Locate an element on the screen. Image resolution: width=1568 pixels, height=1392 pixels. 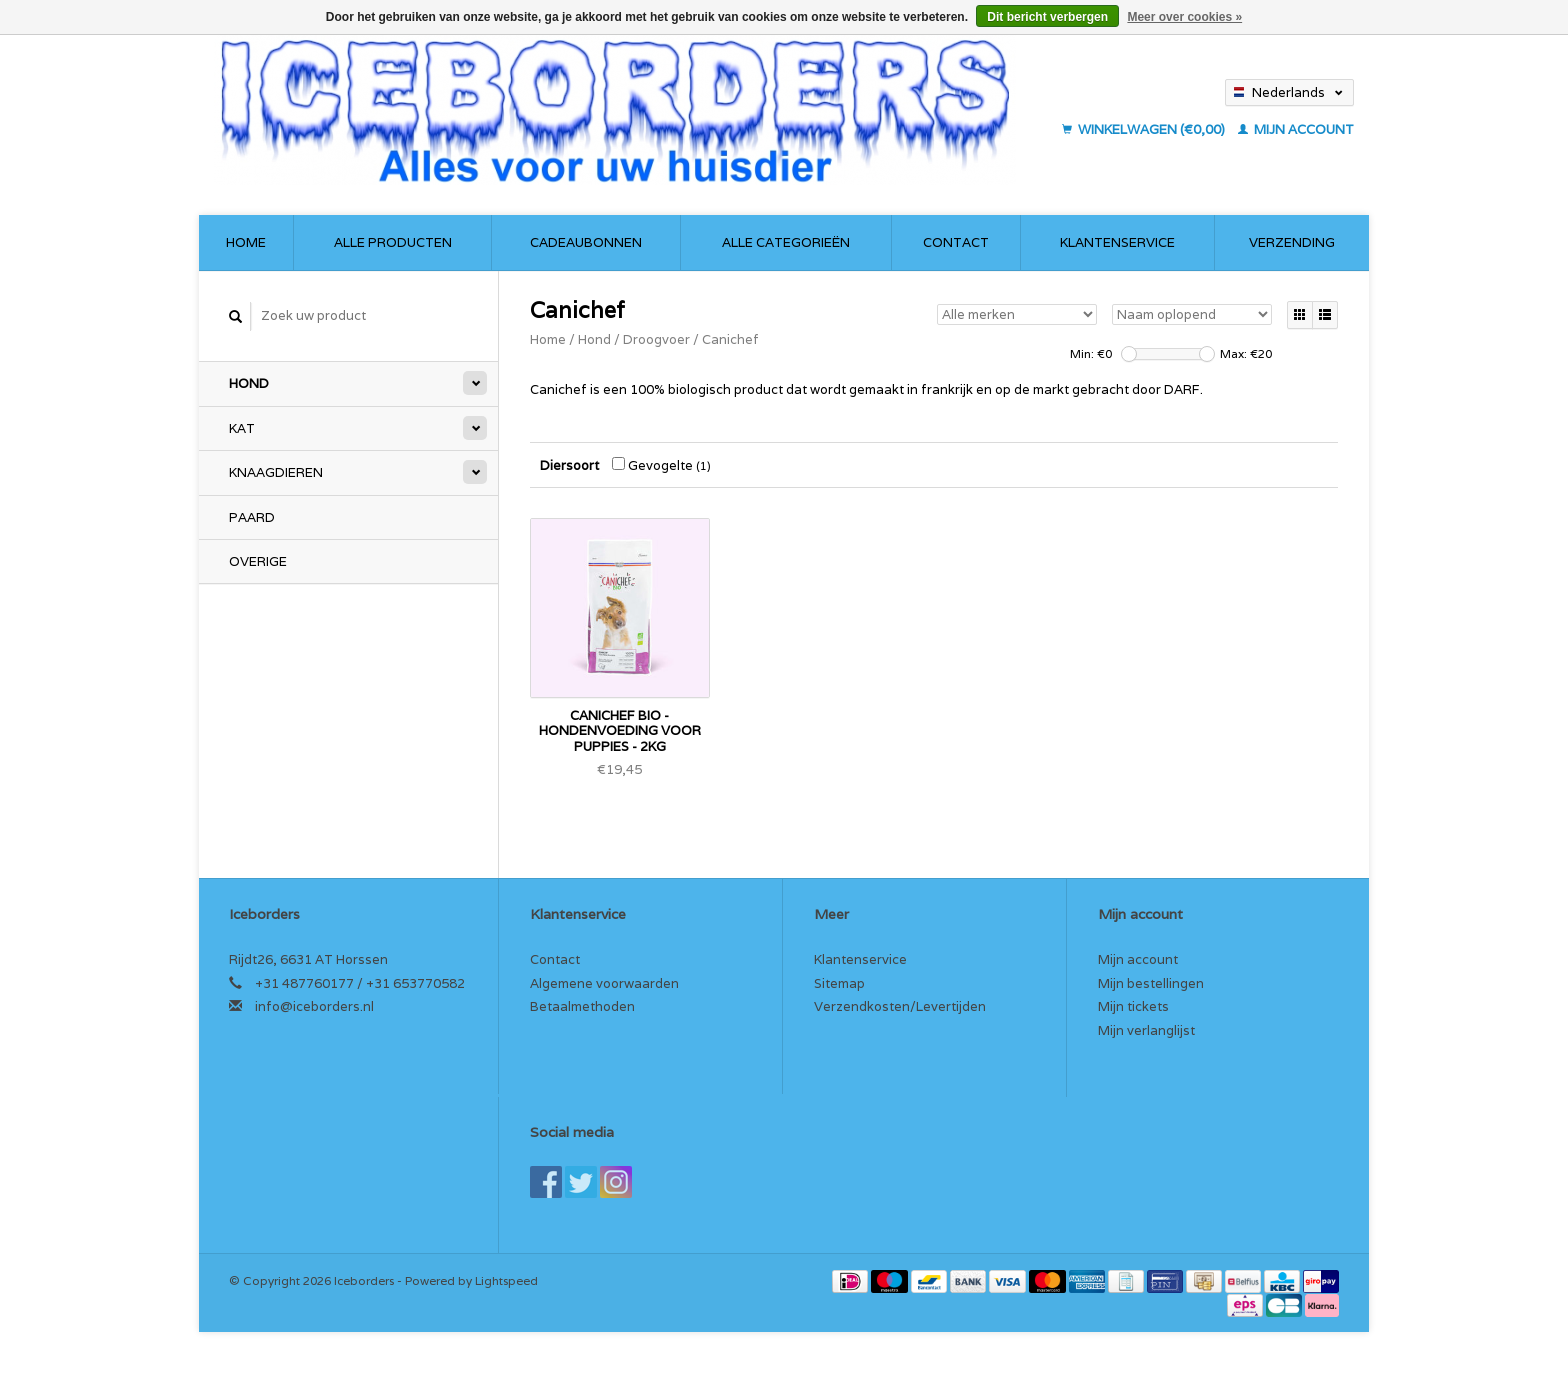
Home is located at coordinates (246, 242).